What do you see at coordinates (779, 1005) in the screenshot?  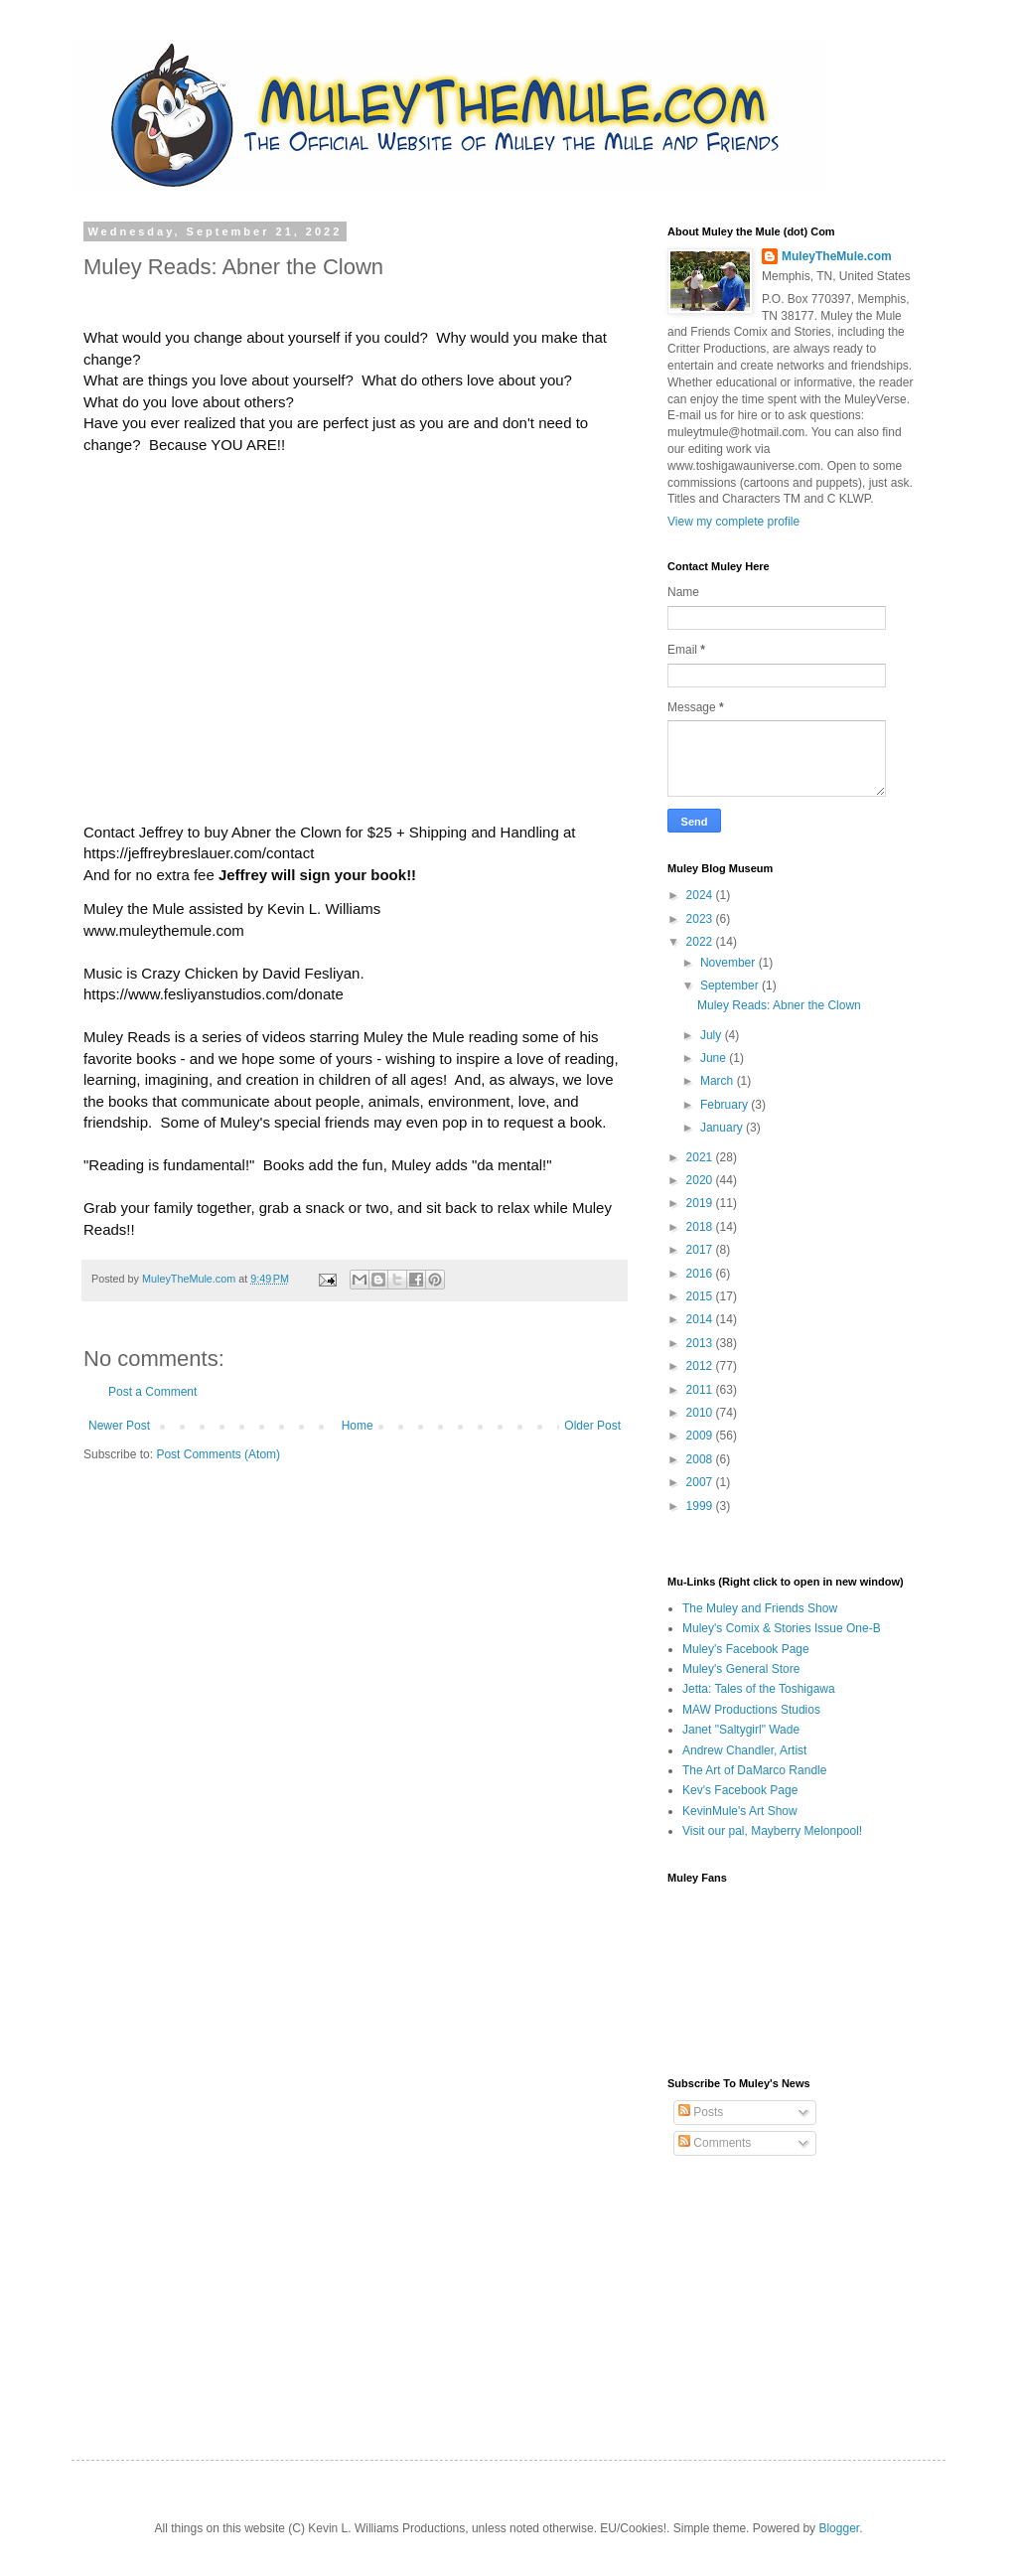 I see `Muley Reads: Abner the Clown` at bounding box center [779, 1005].